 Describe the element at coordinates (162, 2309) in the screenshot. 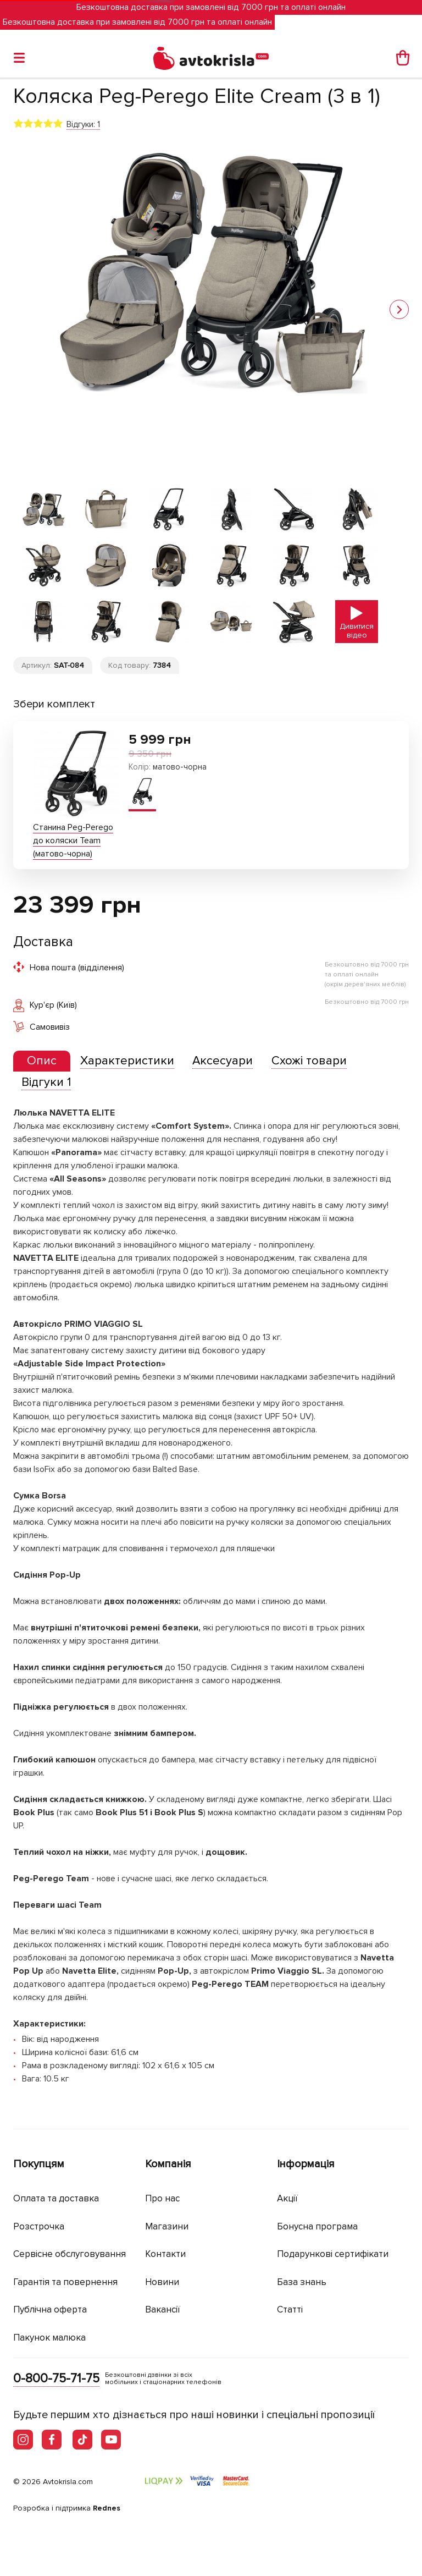

I see `Вакансії` at that location.